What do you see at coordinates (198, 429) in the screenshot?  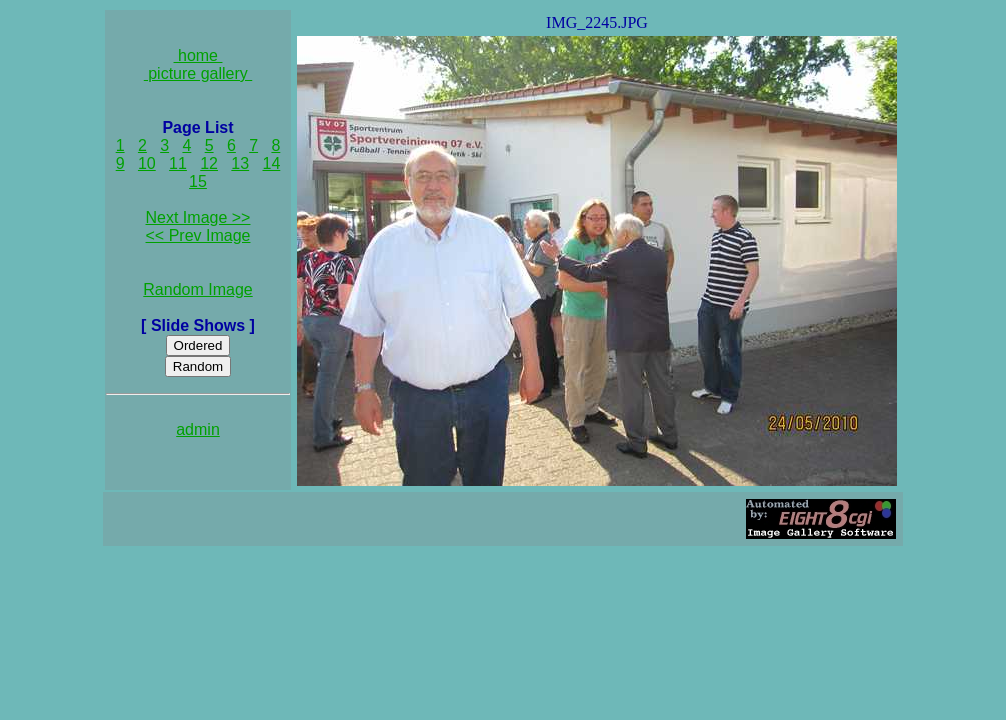 I see `admin` at bounding box center [198, 429].